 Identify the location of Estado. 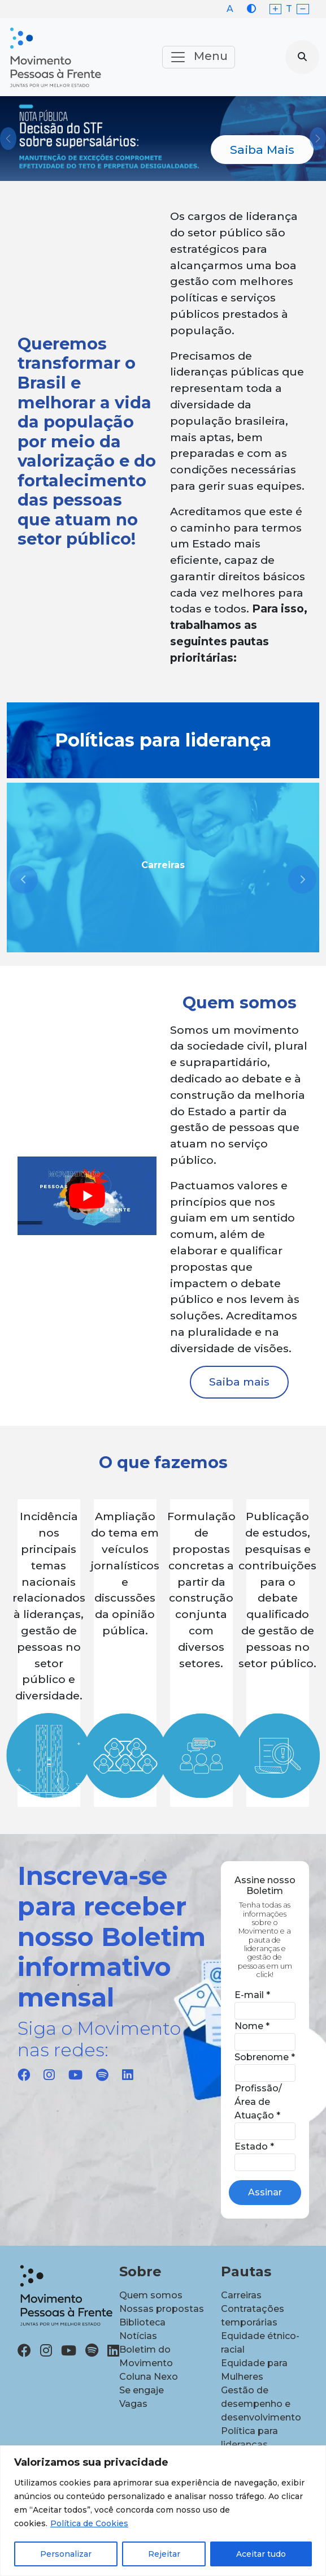
(254, 2146).